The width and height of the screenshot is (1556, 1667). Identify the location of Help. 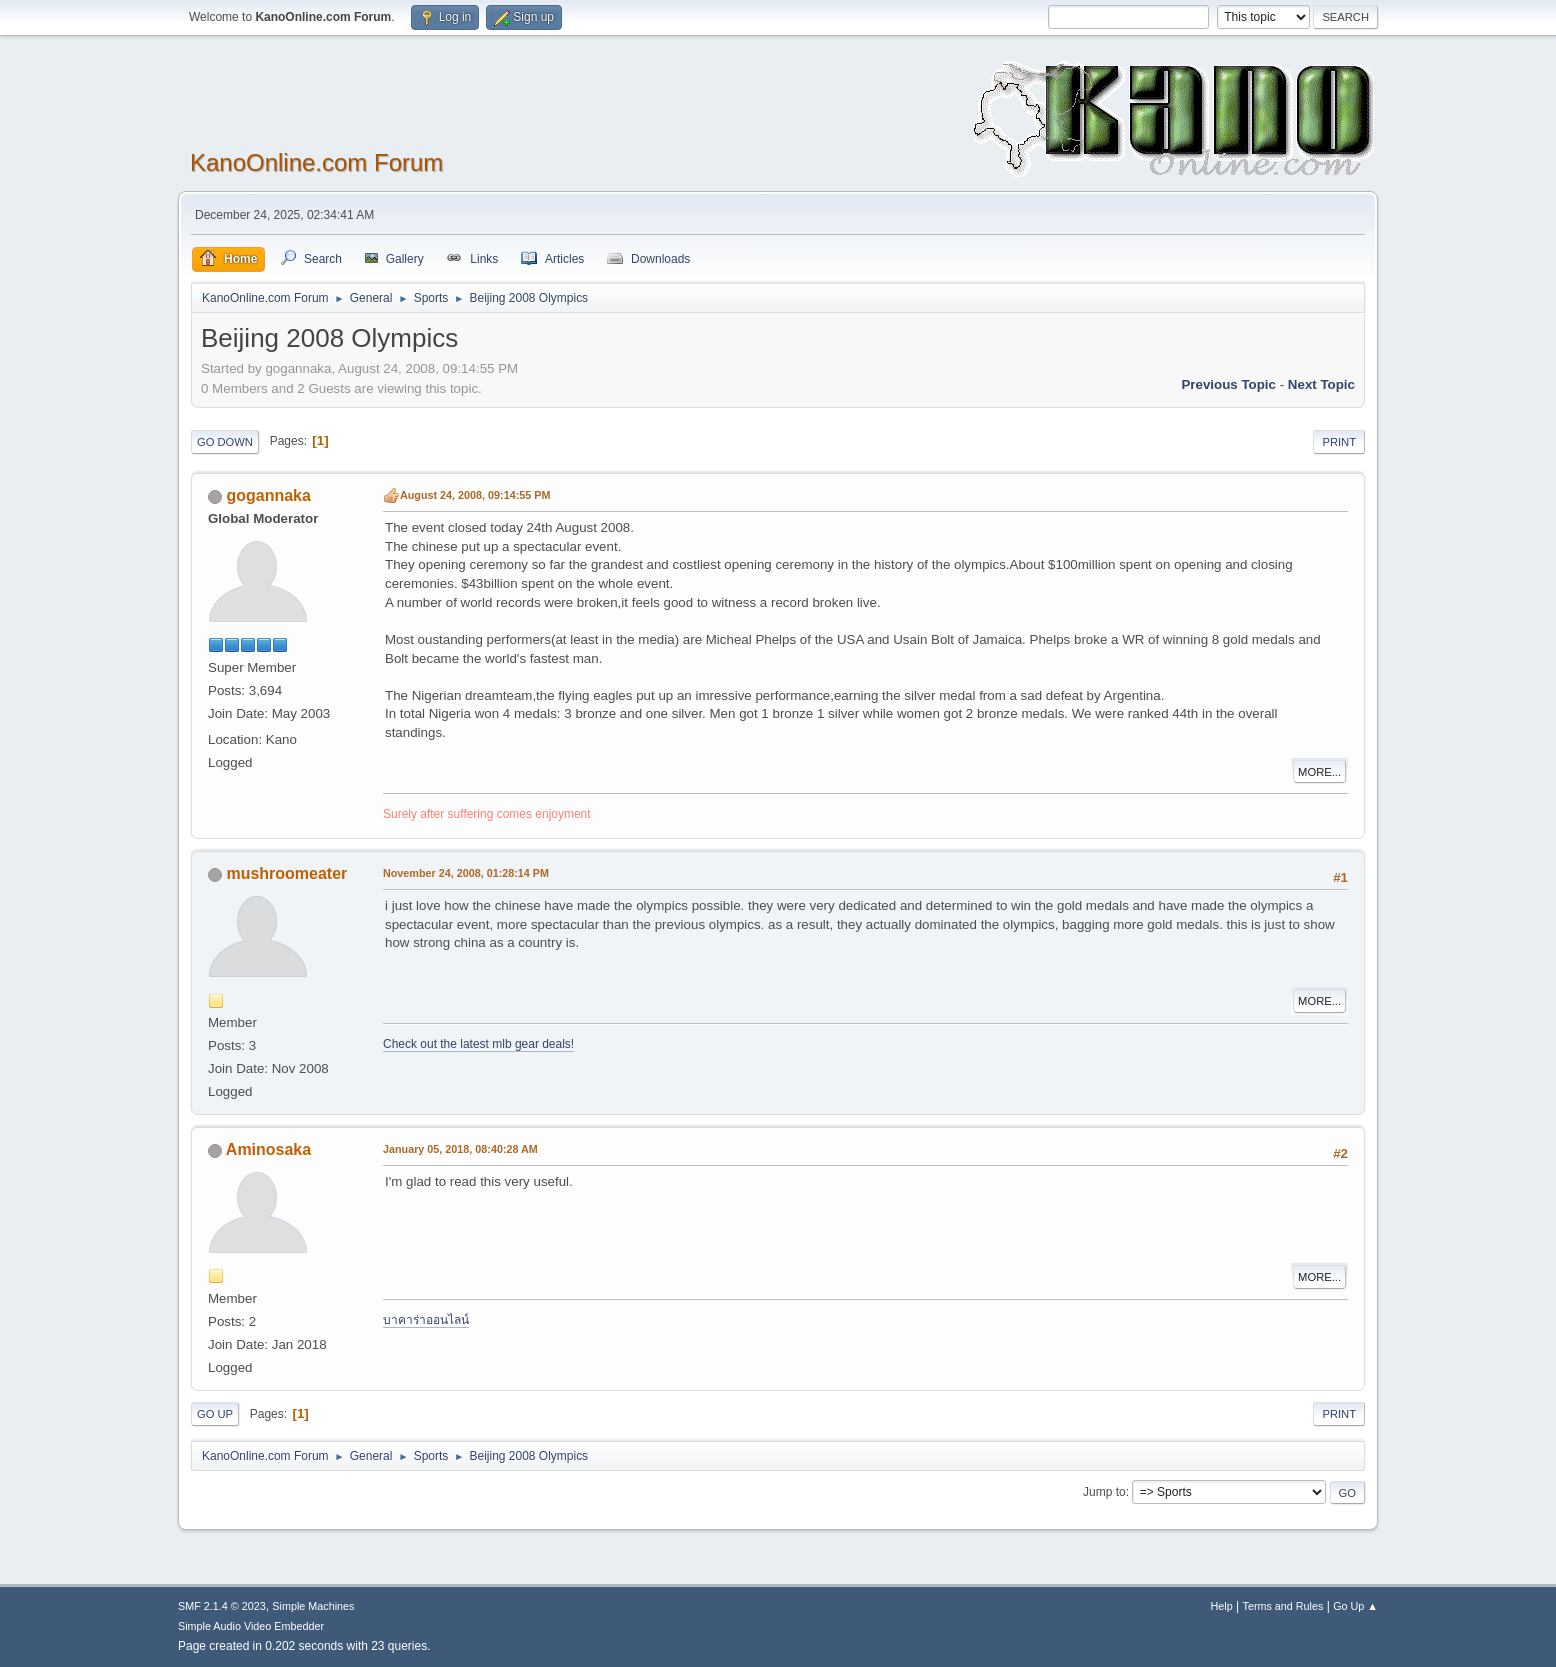
(1222, 1606).